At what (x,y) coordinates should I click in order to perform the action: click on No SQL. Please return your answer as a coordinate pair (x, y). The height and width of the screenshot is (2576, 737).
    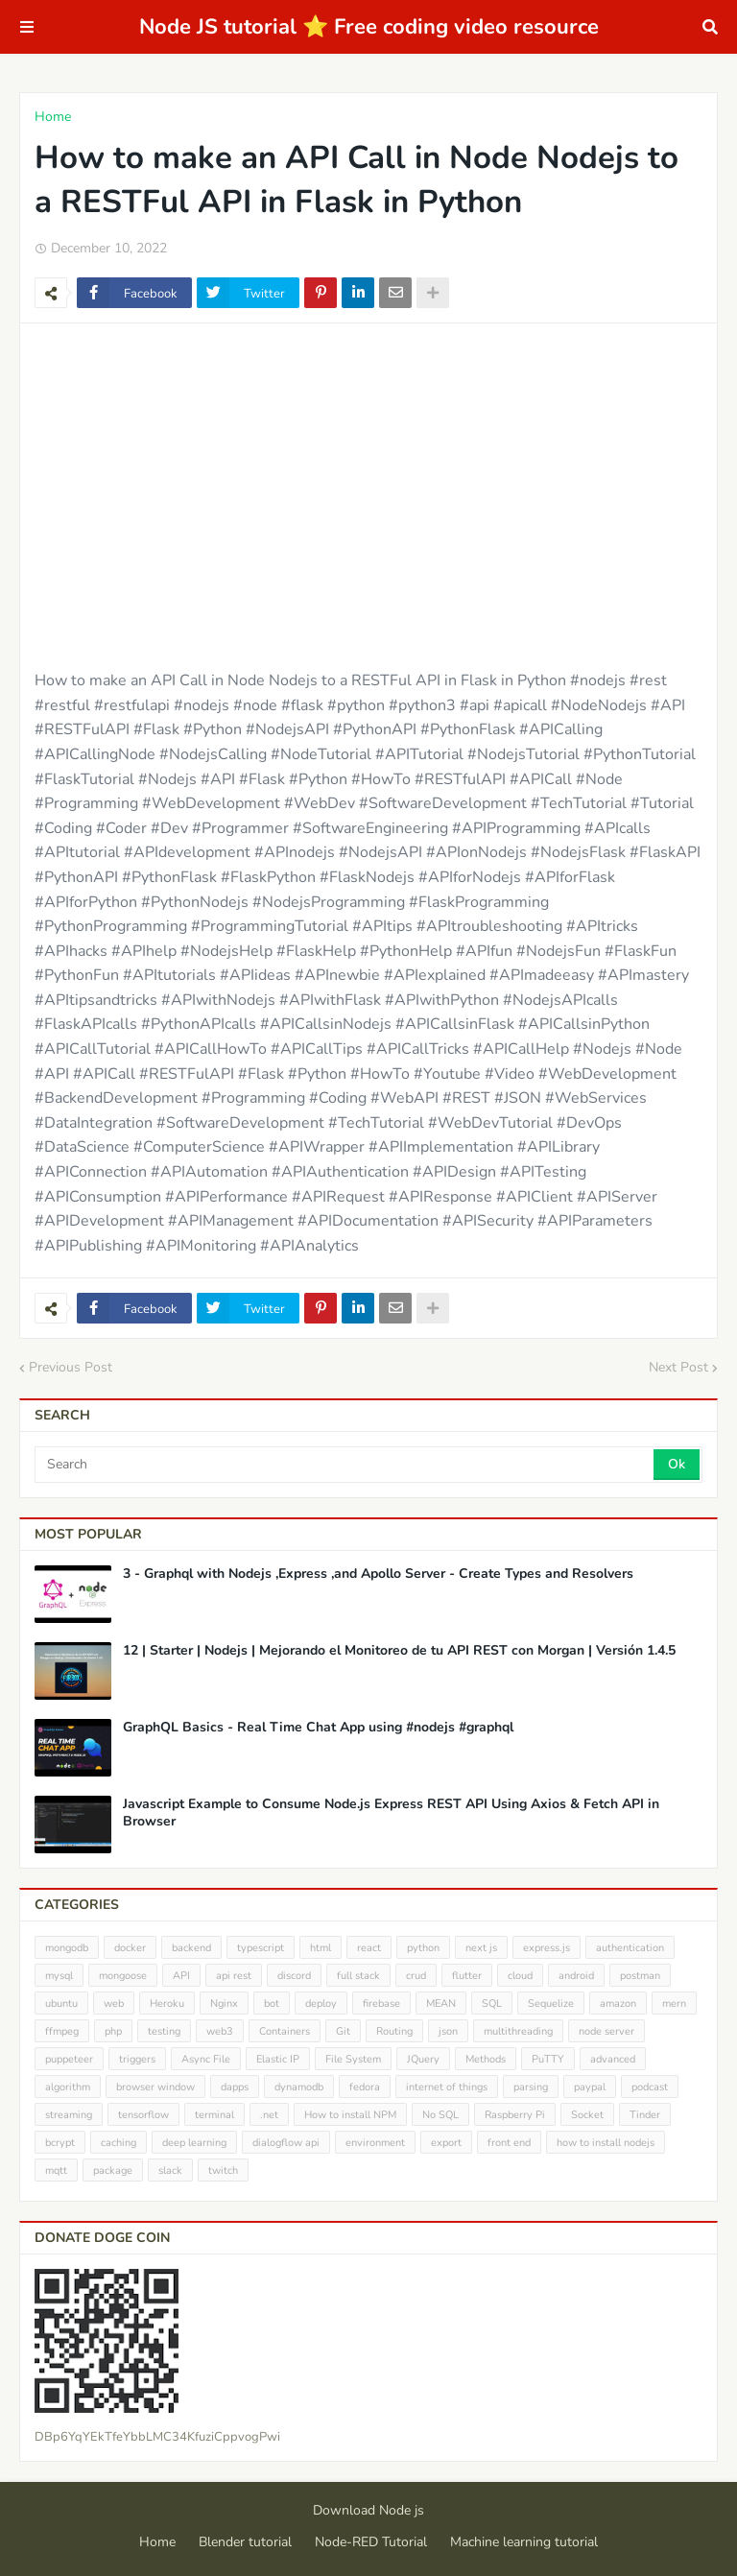
    Looking at the image, I should click on (440, 2115).